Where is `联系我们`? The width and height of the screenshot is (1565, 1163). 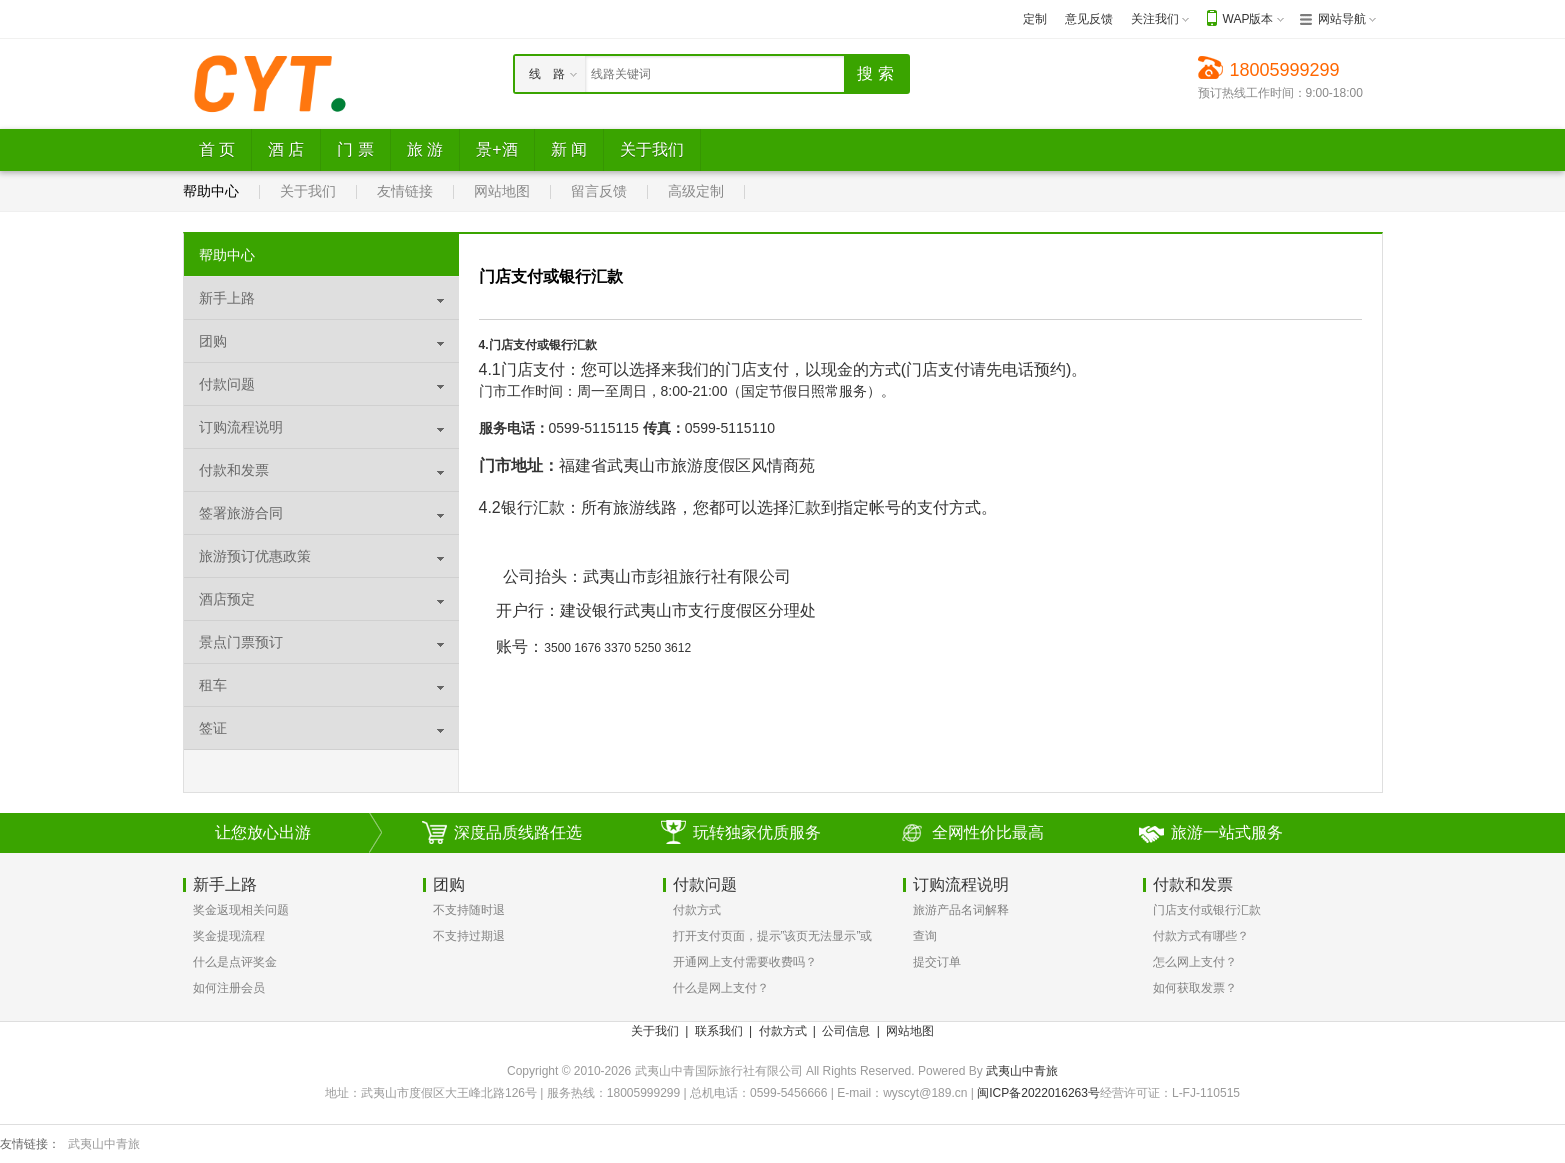 联系我们 is located at coordinates (719, 1031).